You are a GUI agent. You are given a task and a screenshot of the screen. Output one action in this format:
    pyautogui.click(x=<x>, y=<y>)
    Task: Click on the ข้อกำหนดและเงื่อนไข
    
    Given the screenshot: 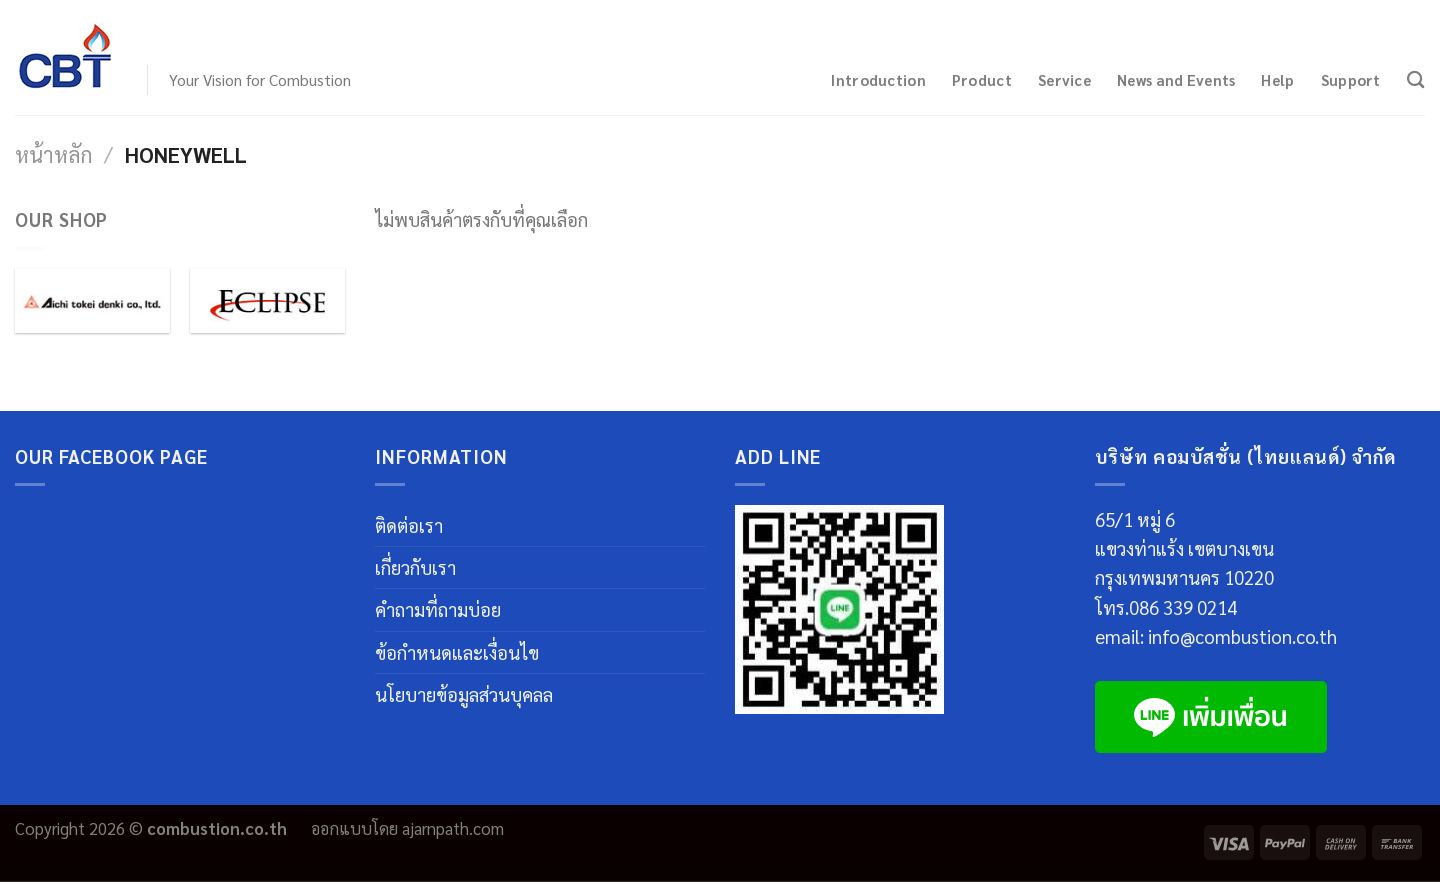 What is the action you would take?
    pyautogui.click(x=457, y=652)
    